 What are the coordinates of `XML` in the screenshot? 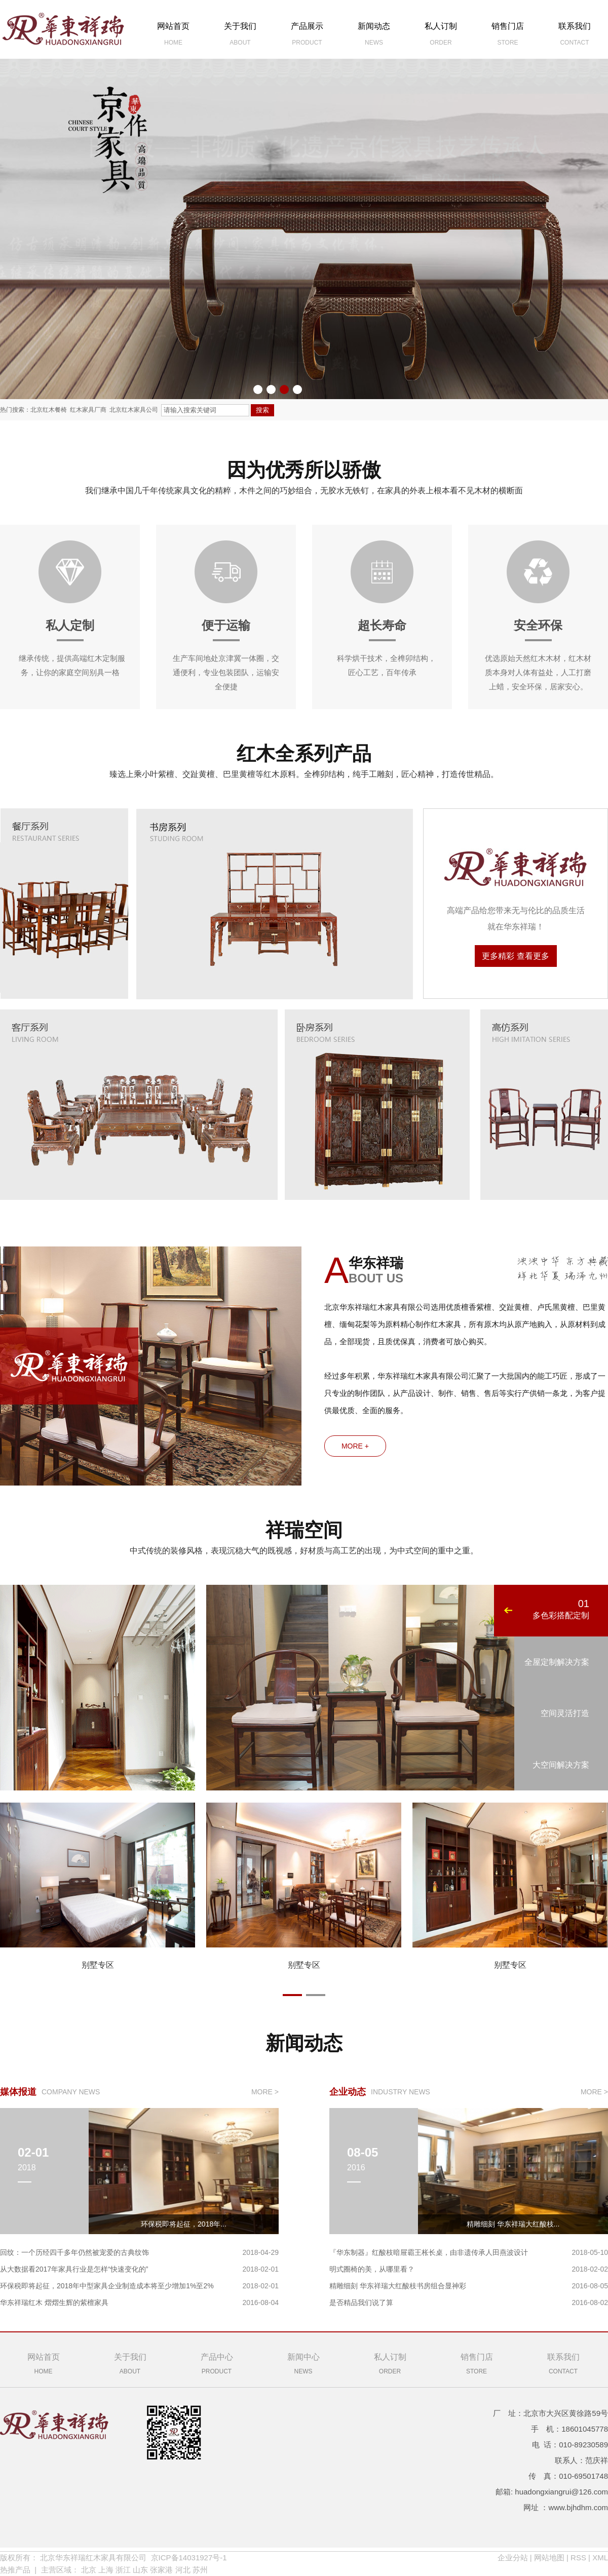 It's located at (600, 2557).